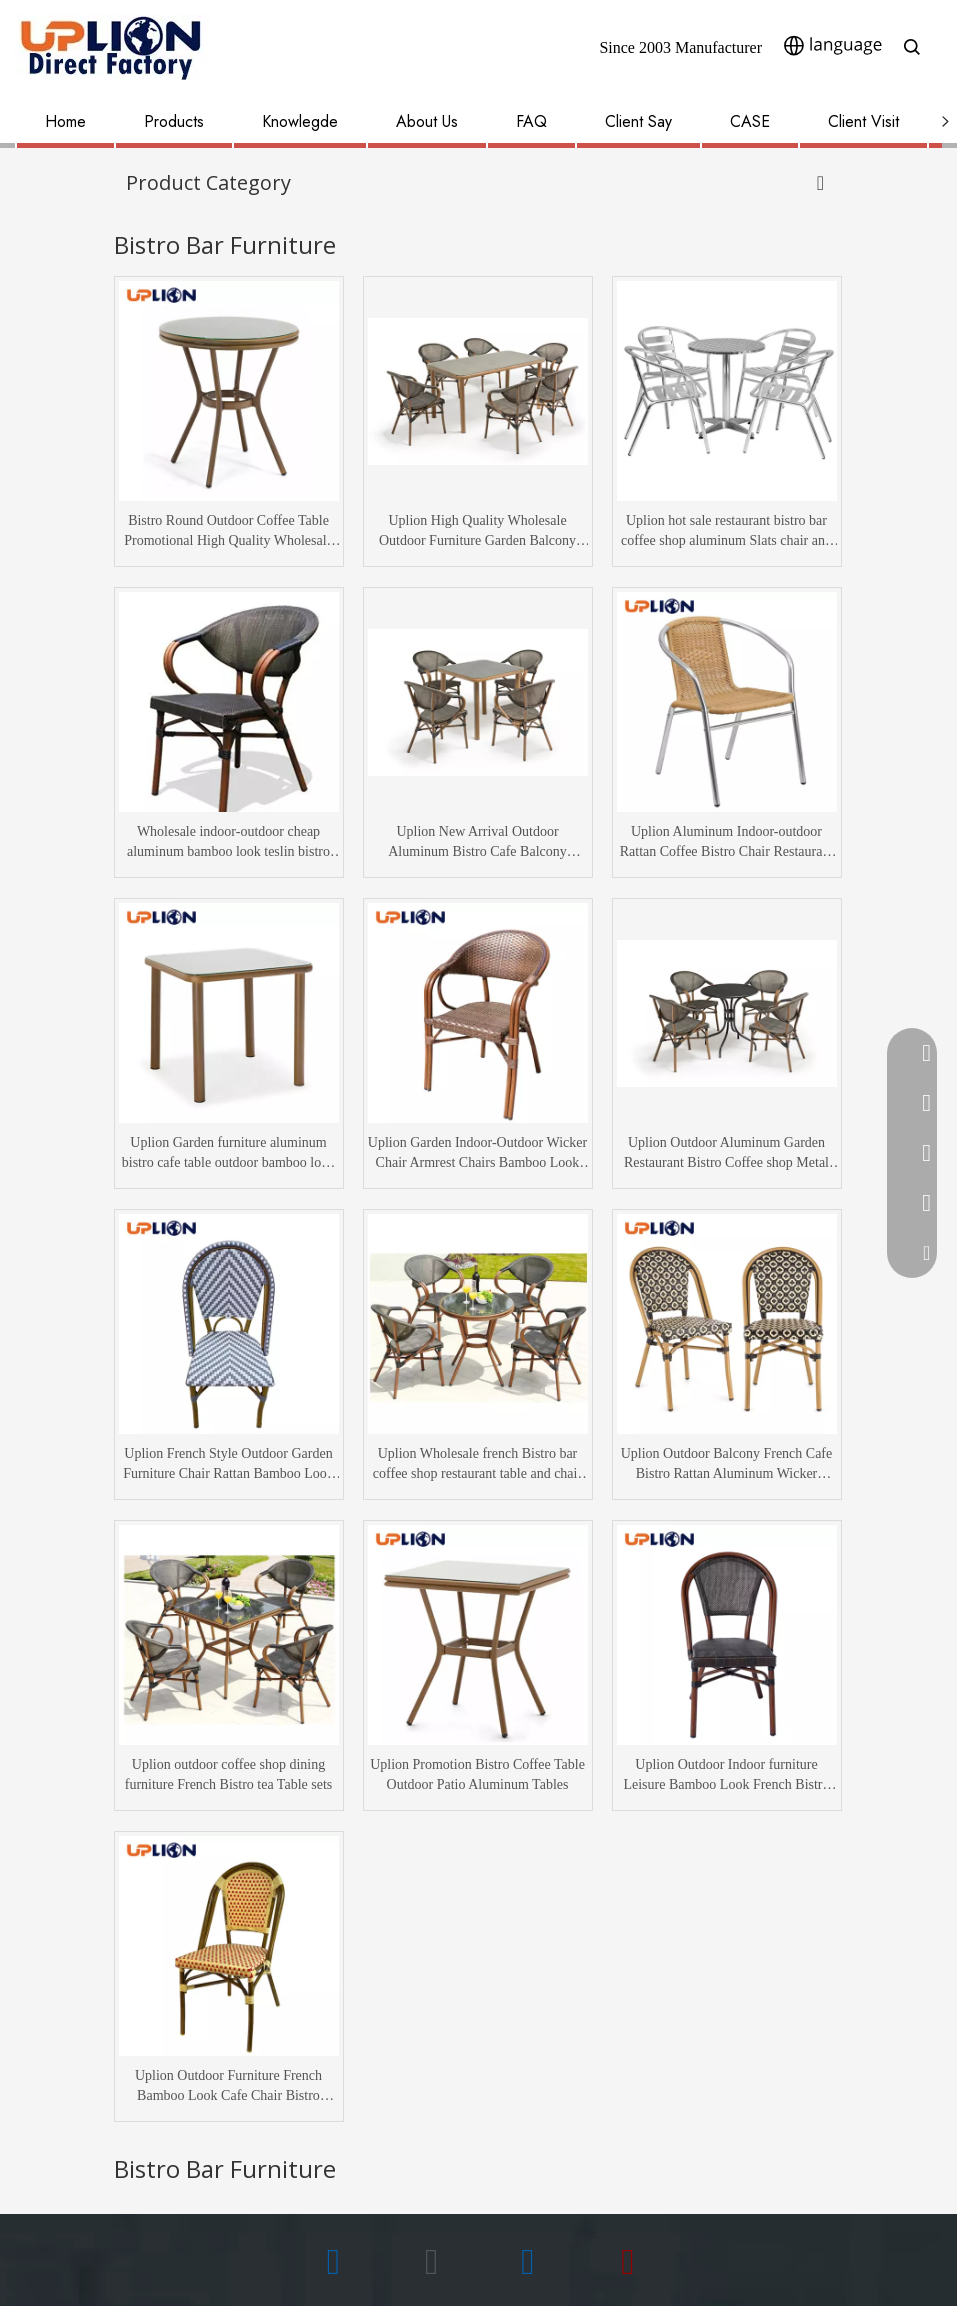 The image size is (957, 2306). I want to click on Client Visit, so click(863, 121).